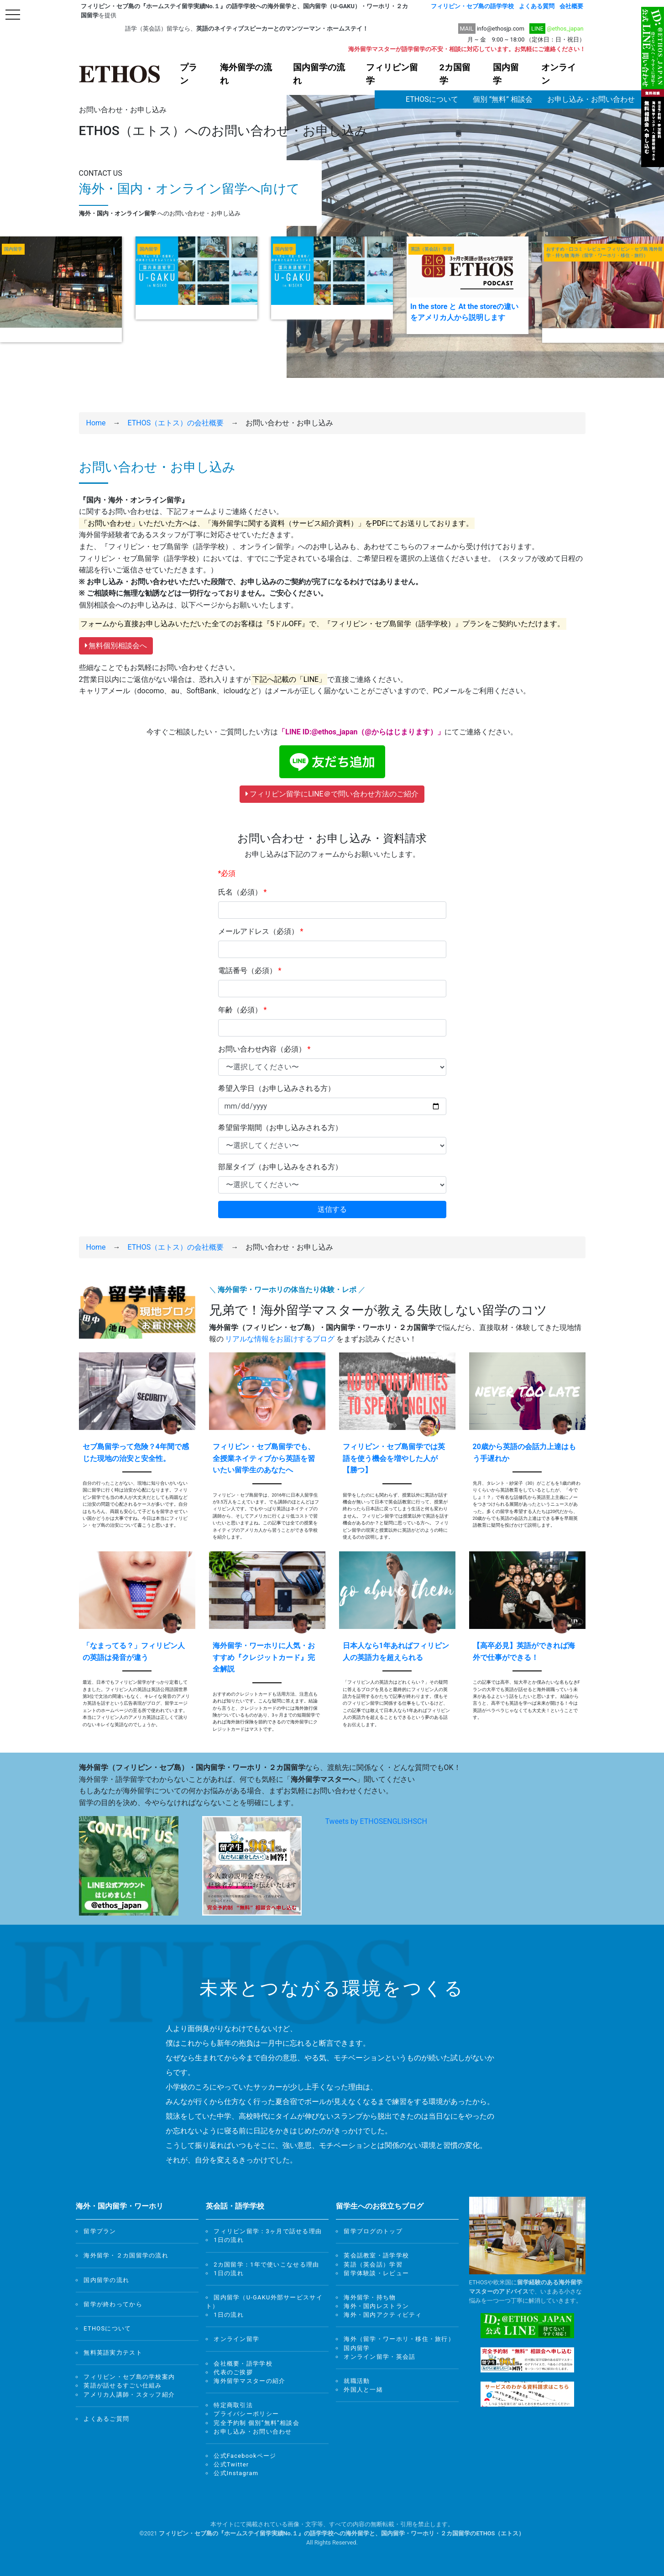 Image resolution: width=664 pixels, height=2576 pixels. Describe the element at coordinates (176, 423) in the screenshot. I see `ETHOS（エトス）の会社概要` at that location.